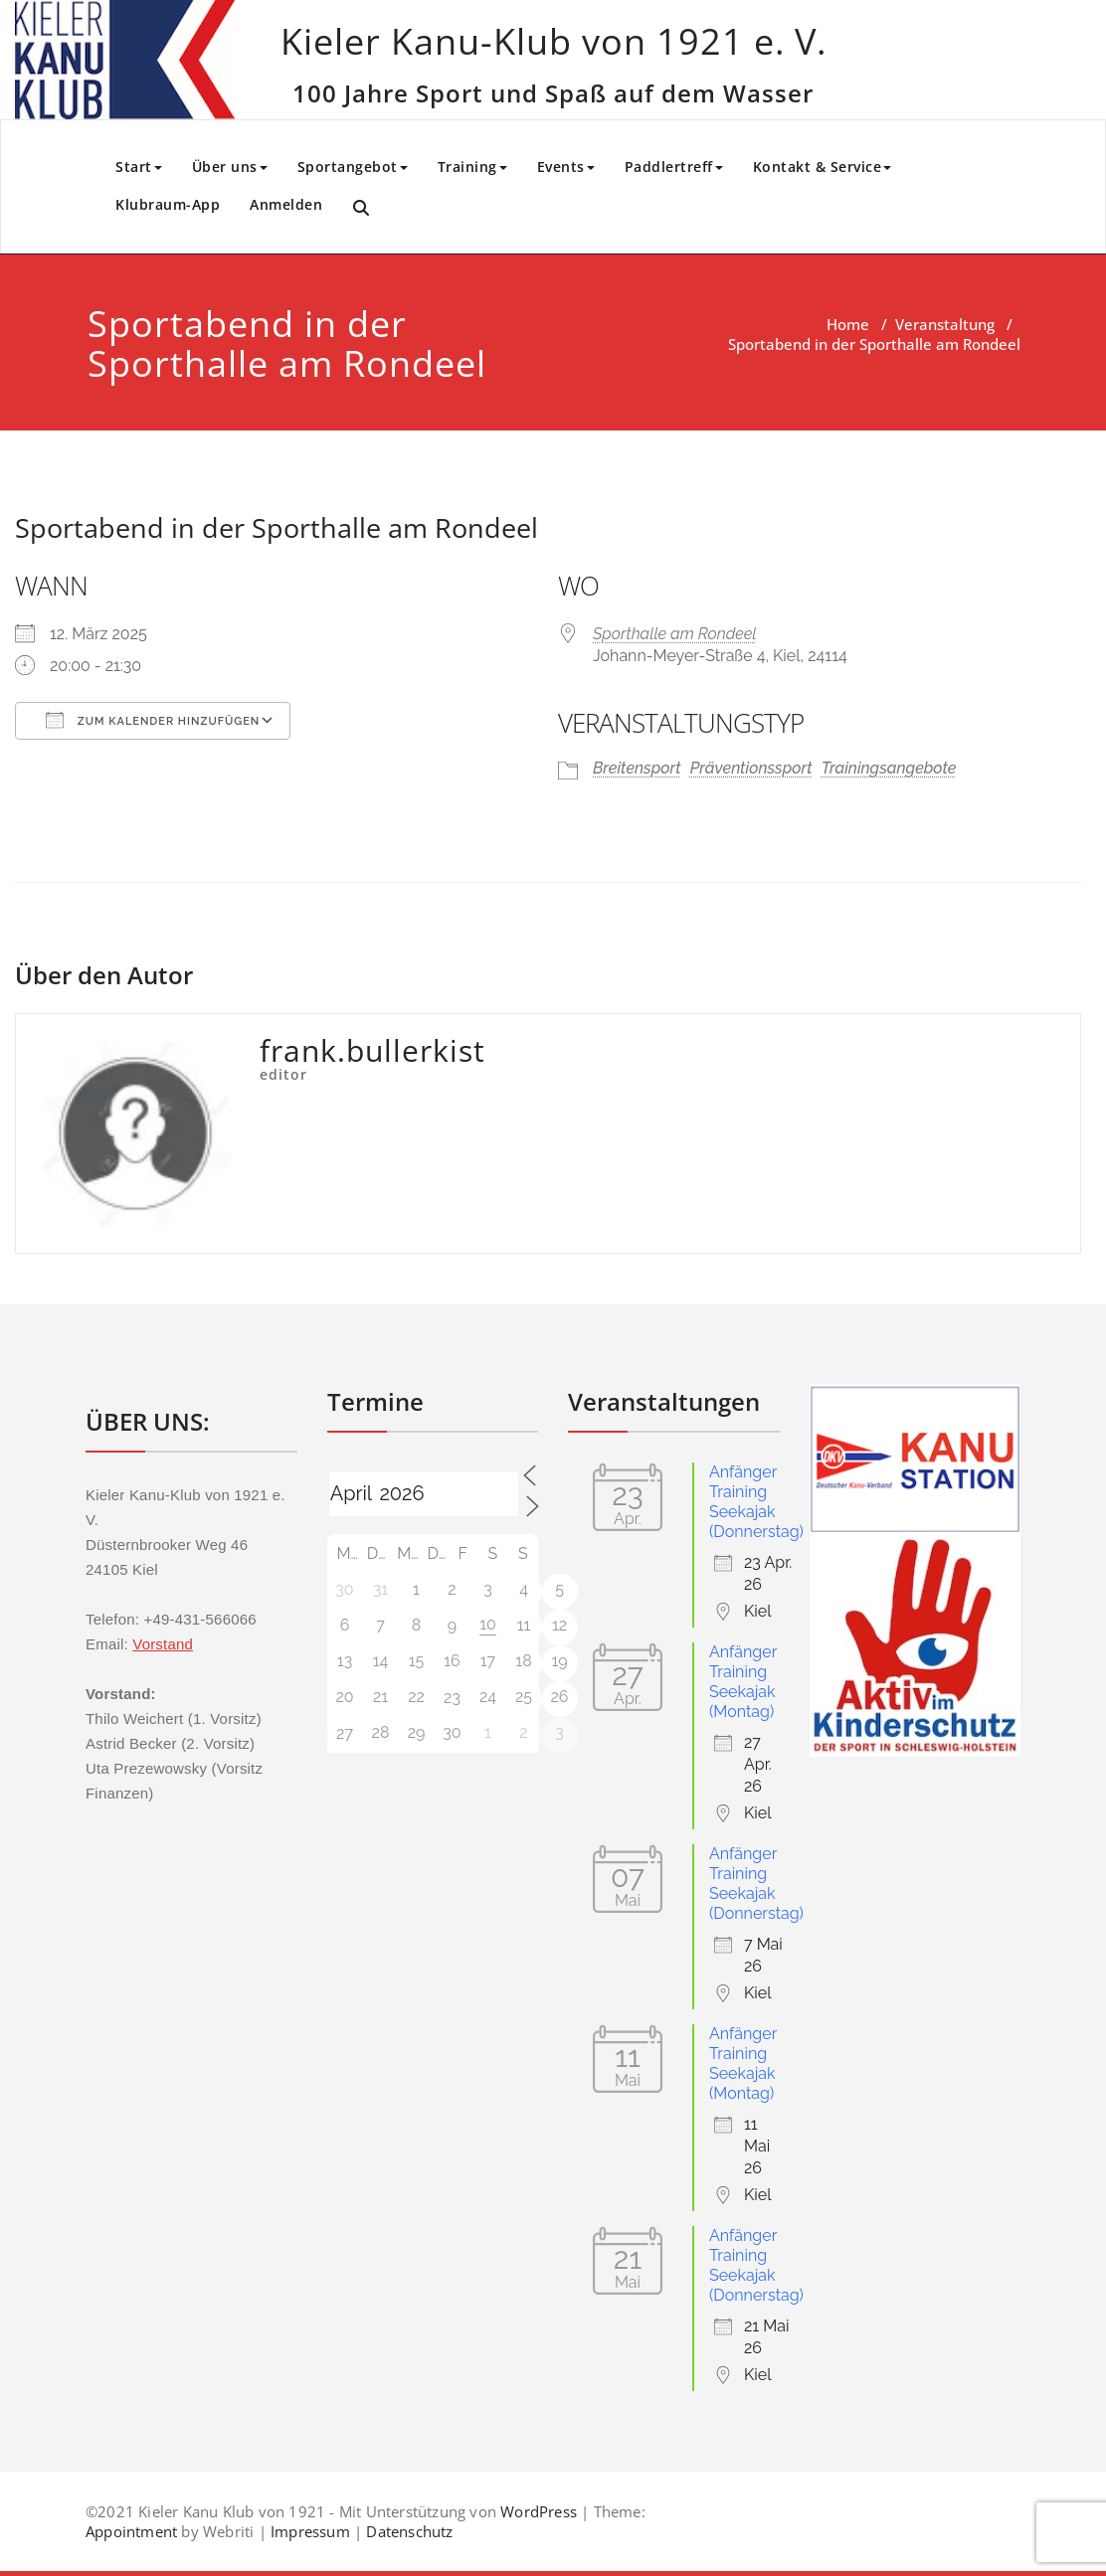  Describe the element at coordinates (352, 166) in the screenshot. I see `Sportangebot` at that location.